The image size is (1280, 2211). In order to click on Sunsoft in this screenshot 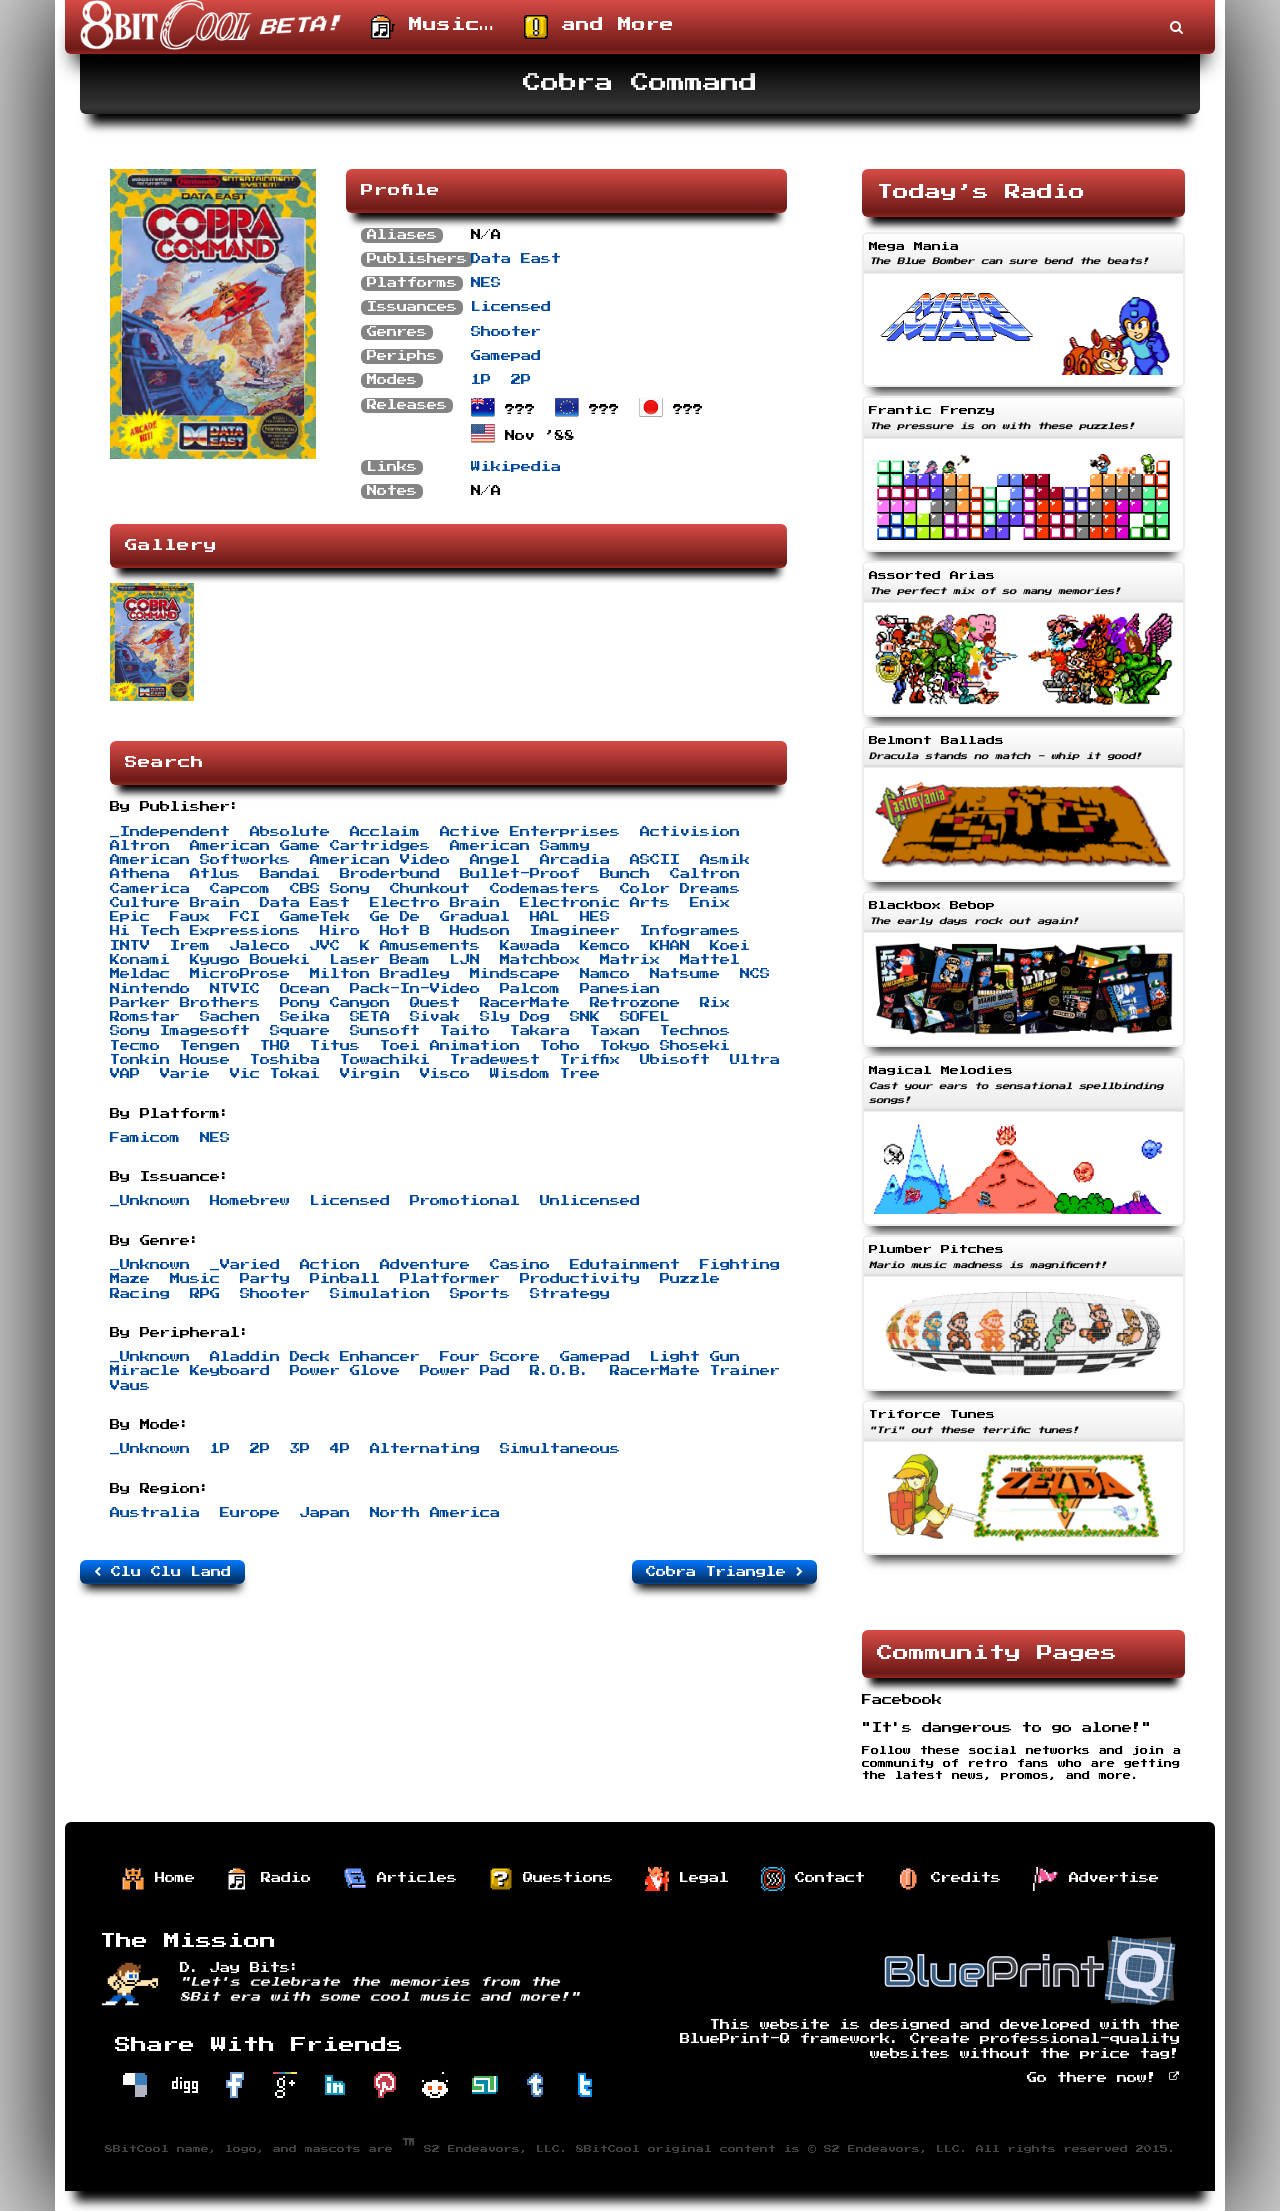, I will do `click(385, 1031)`.